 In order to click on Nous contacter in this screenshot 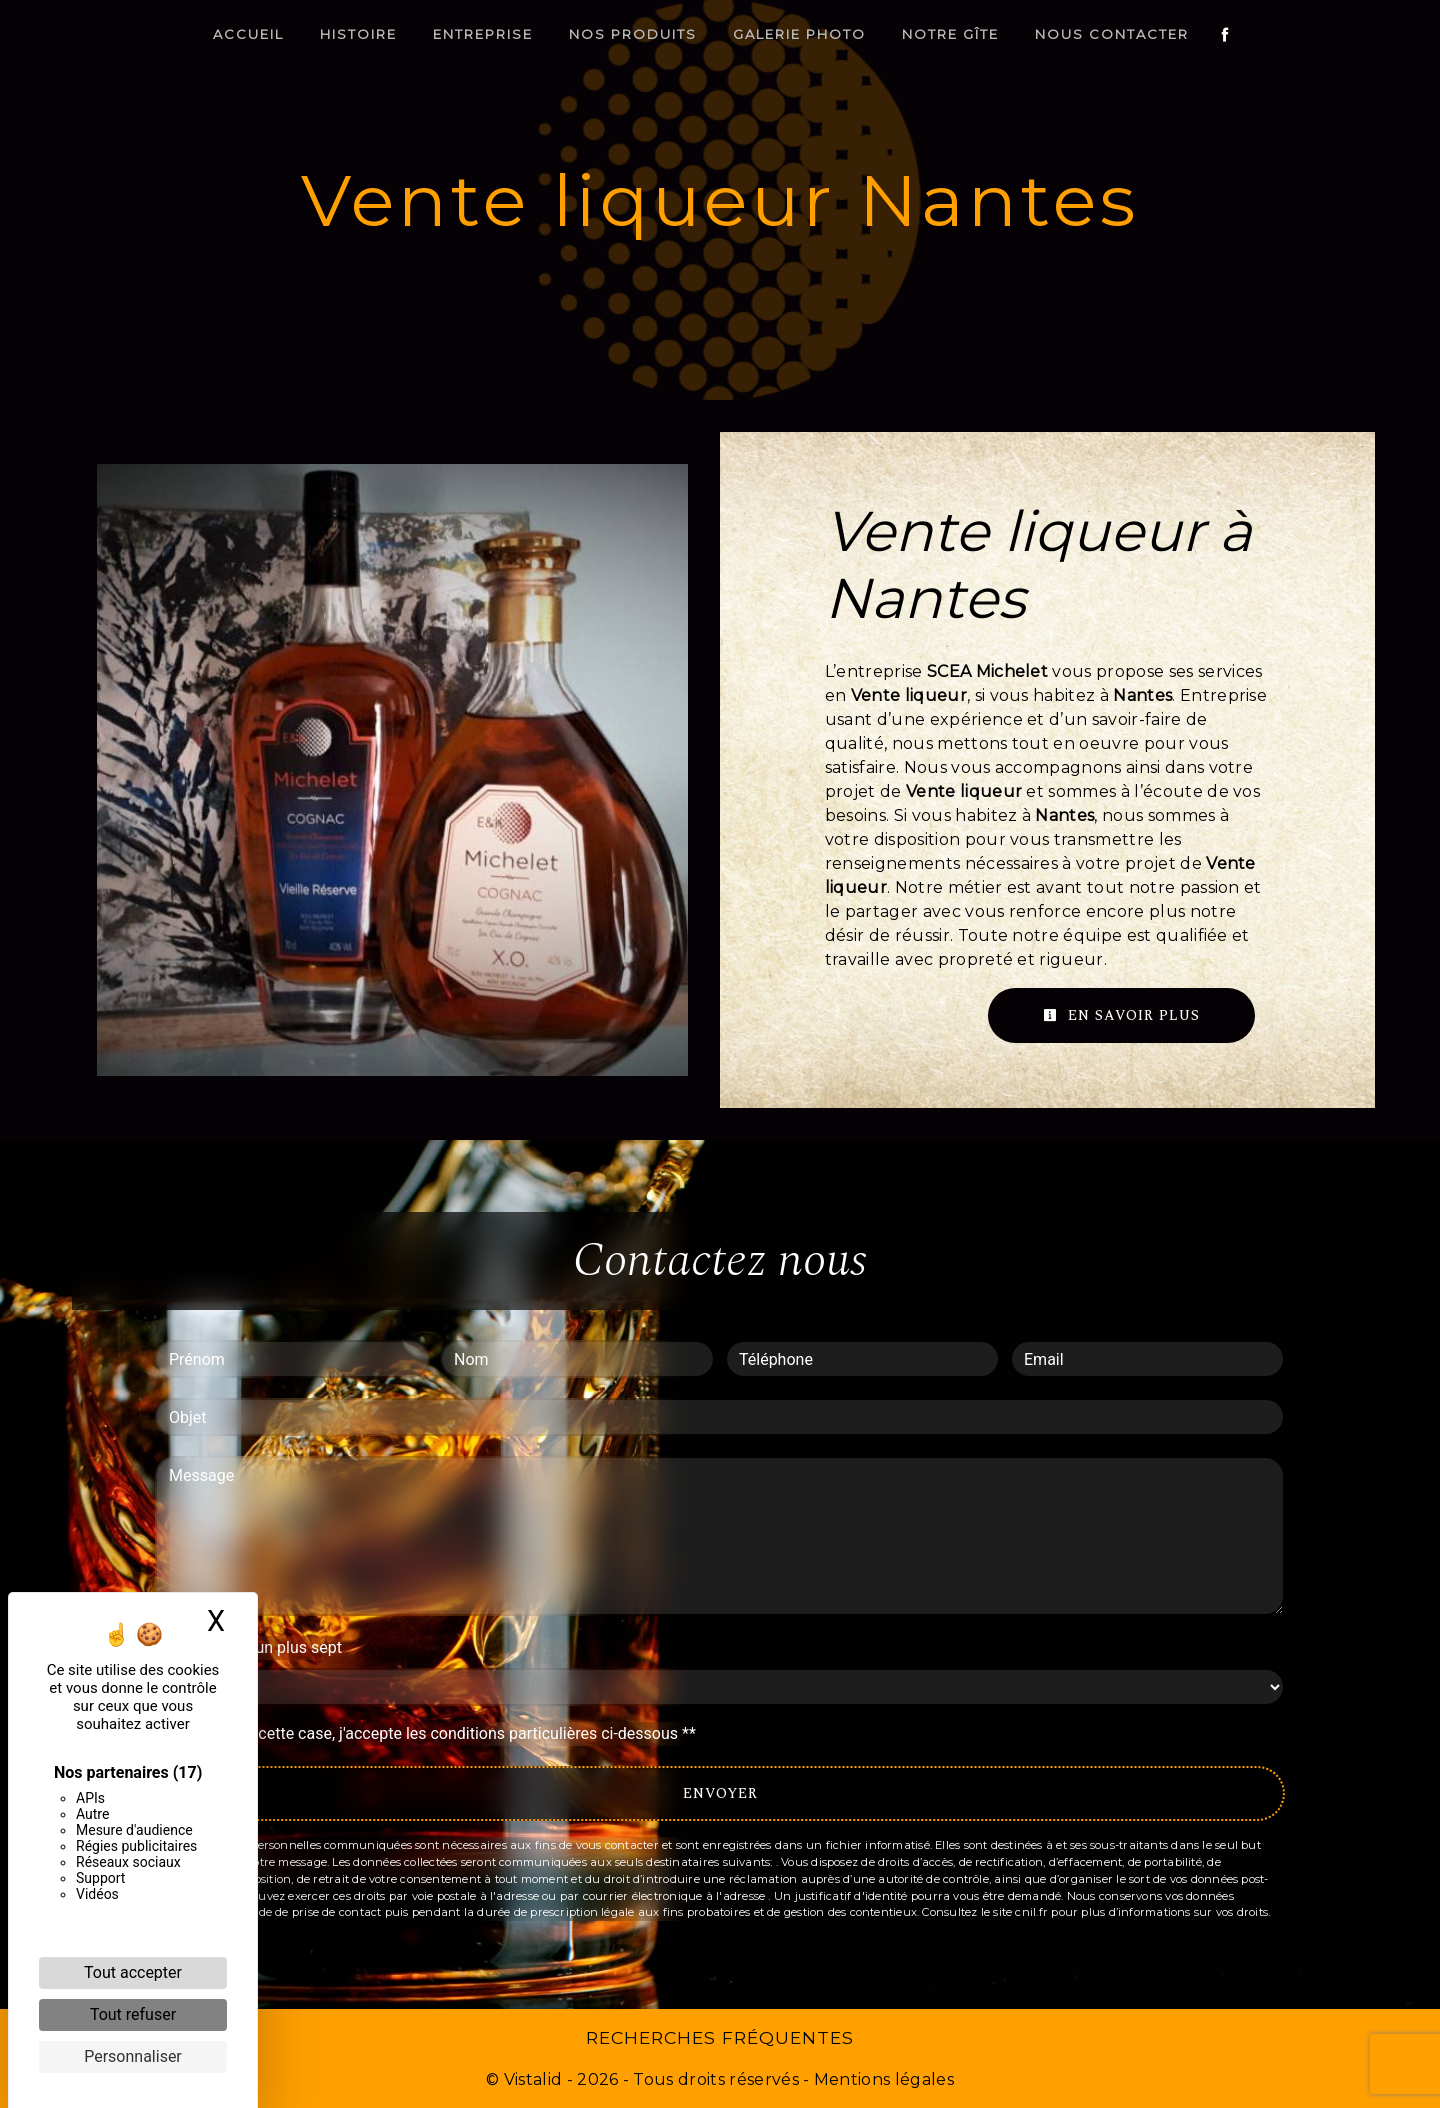, I will do `click(1112, 34)`.